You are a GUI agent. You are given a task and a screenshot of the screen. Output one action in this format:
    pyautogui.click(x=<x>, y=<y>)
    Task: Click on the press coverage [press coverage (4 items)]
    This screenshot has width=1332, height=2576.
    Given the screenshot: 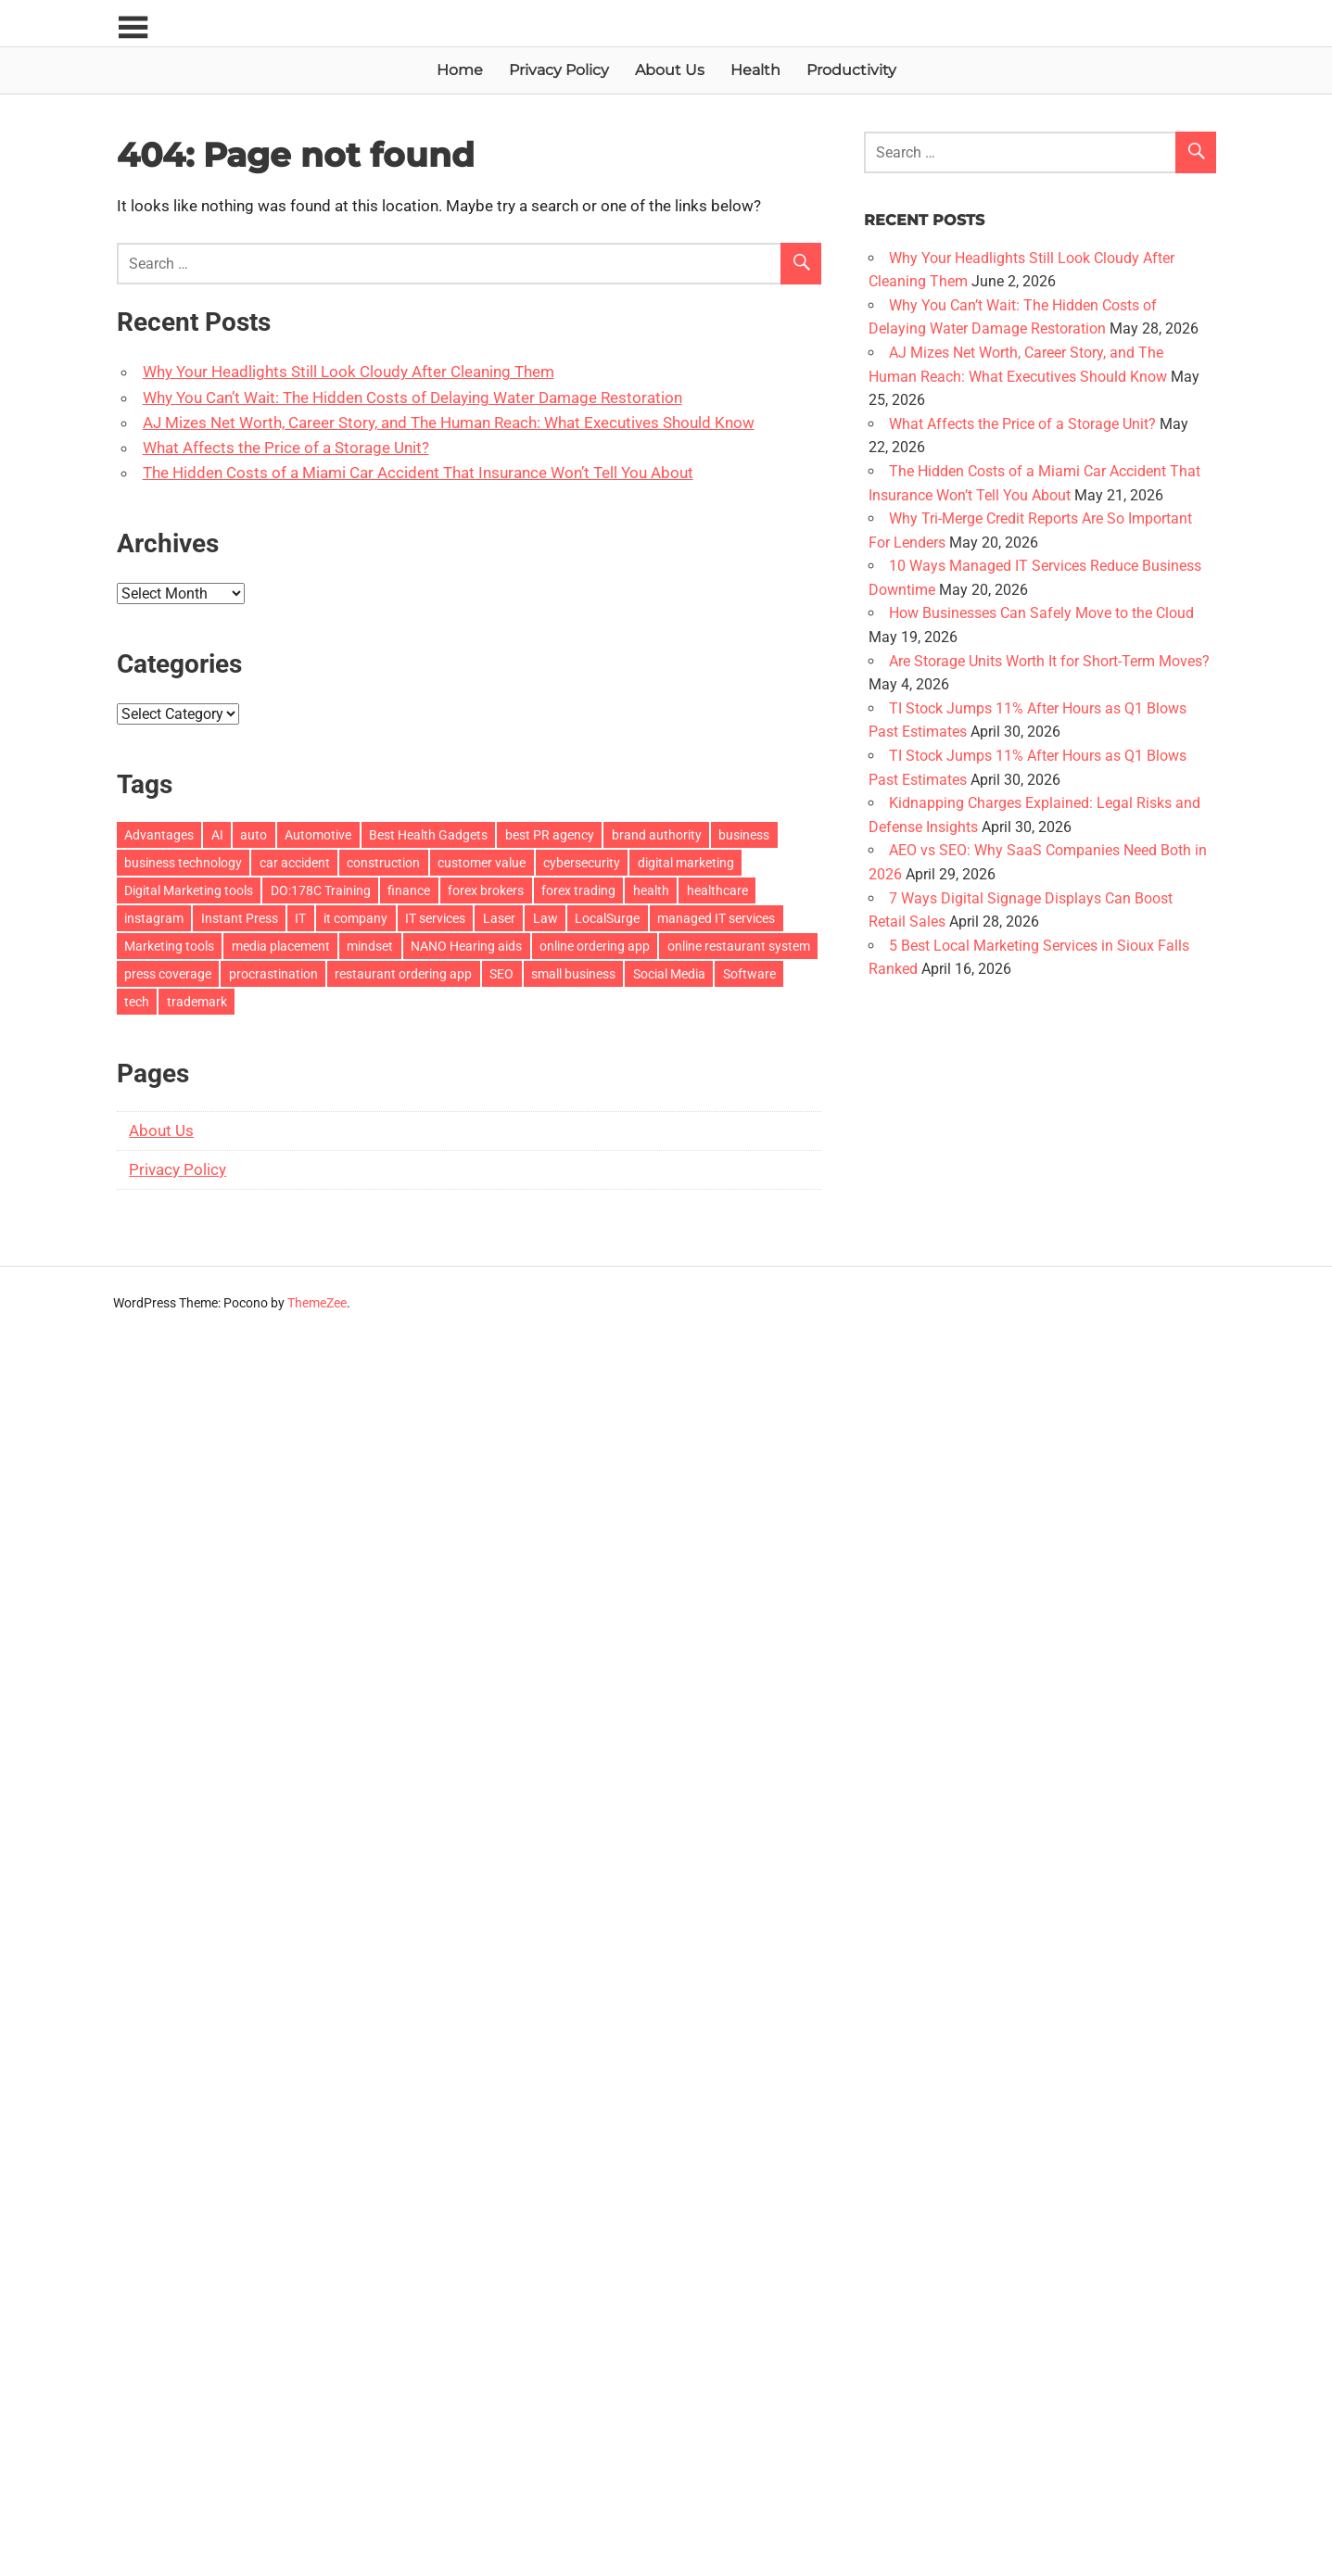 What is the action you would take?
    pyautogui.click(x=167, y=973)
    